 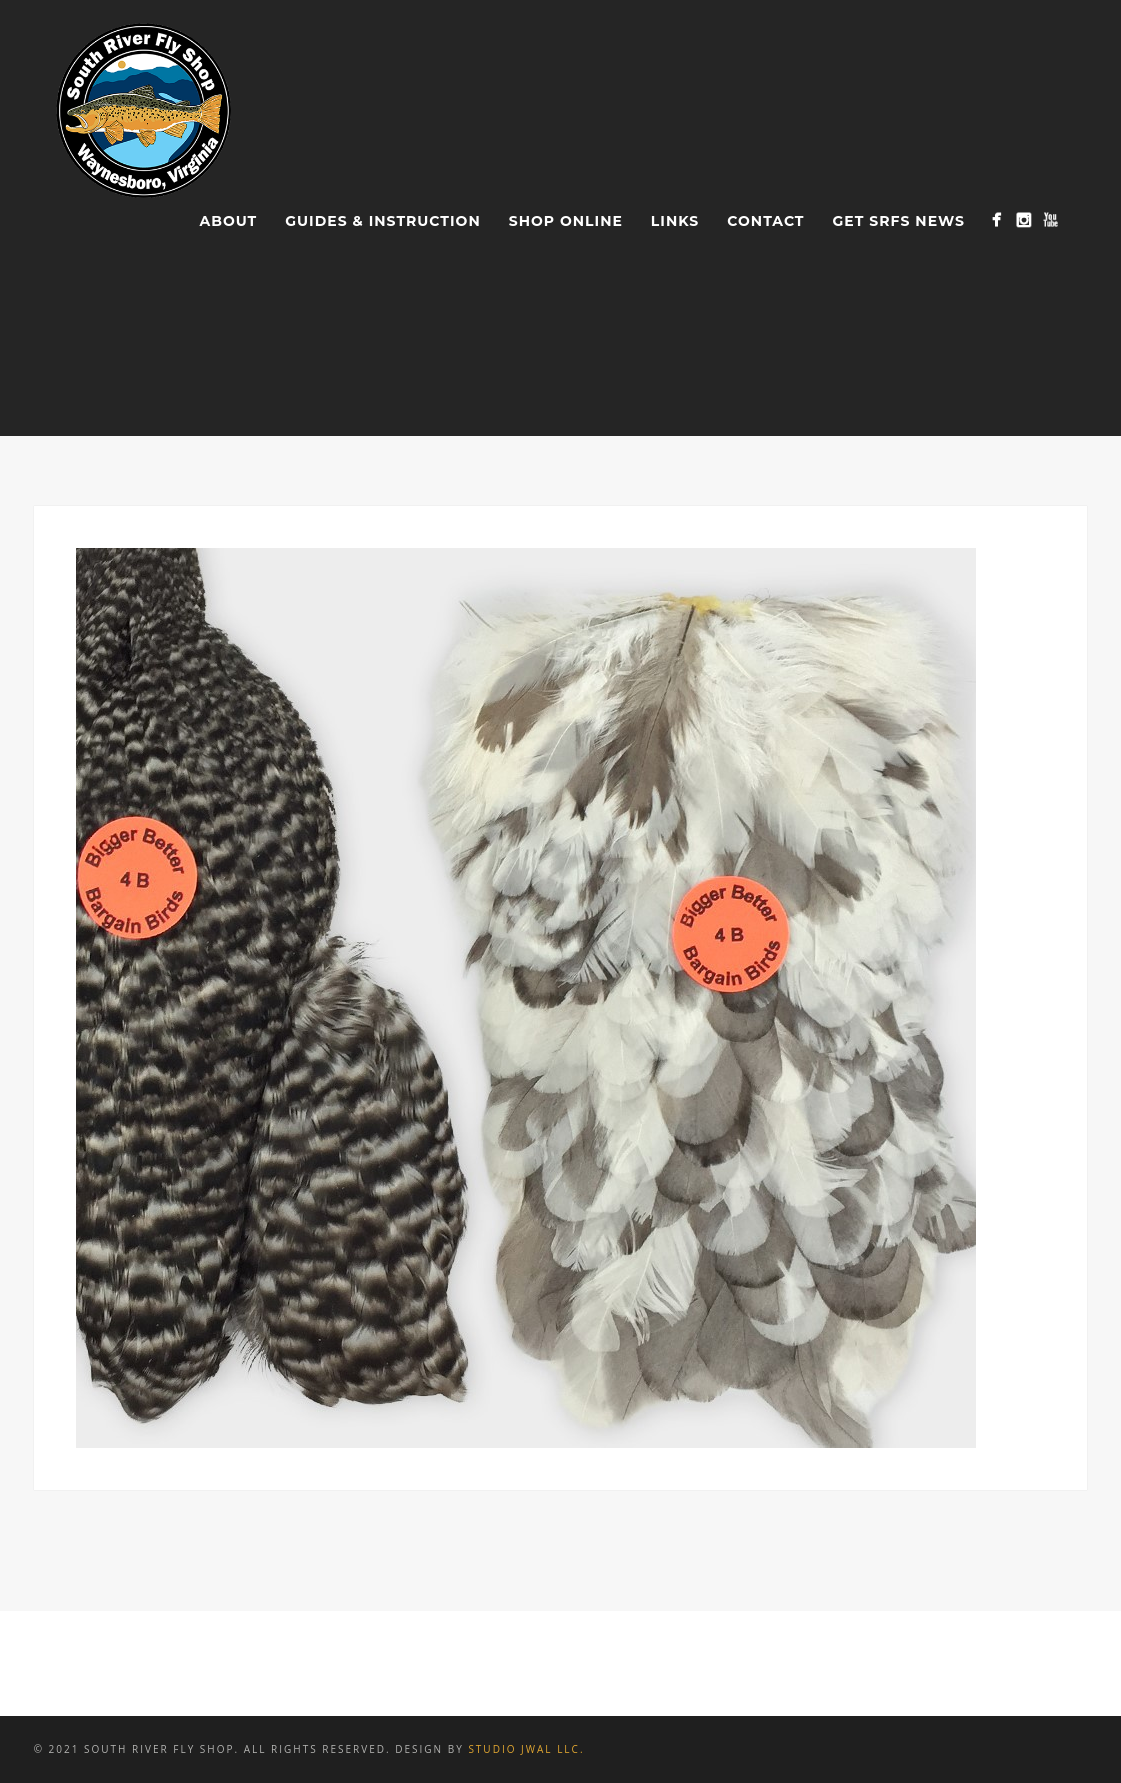 What do you see at coordinates (566, 221) in the screenshot?
I see `Shop Online` at bounding box center [566, 221].